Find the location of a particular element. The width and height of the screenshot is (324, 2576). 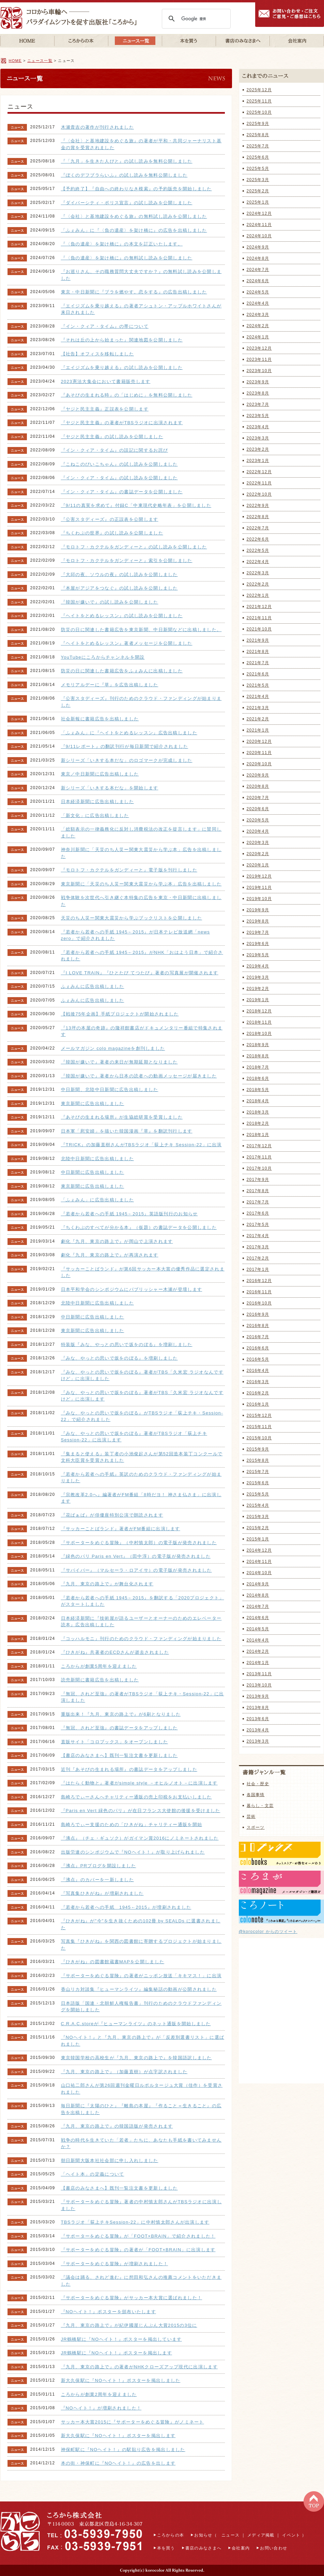

イベント is located at coordinates (291, 2535).